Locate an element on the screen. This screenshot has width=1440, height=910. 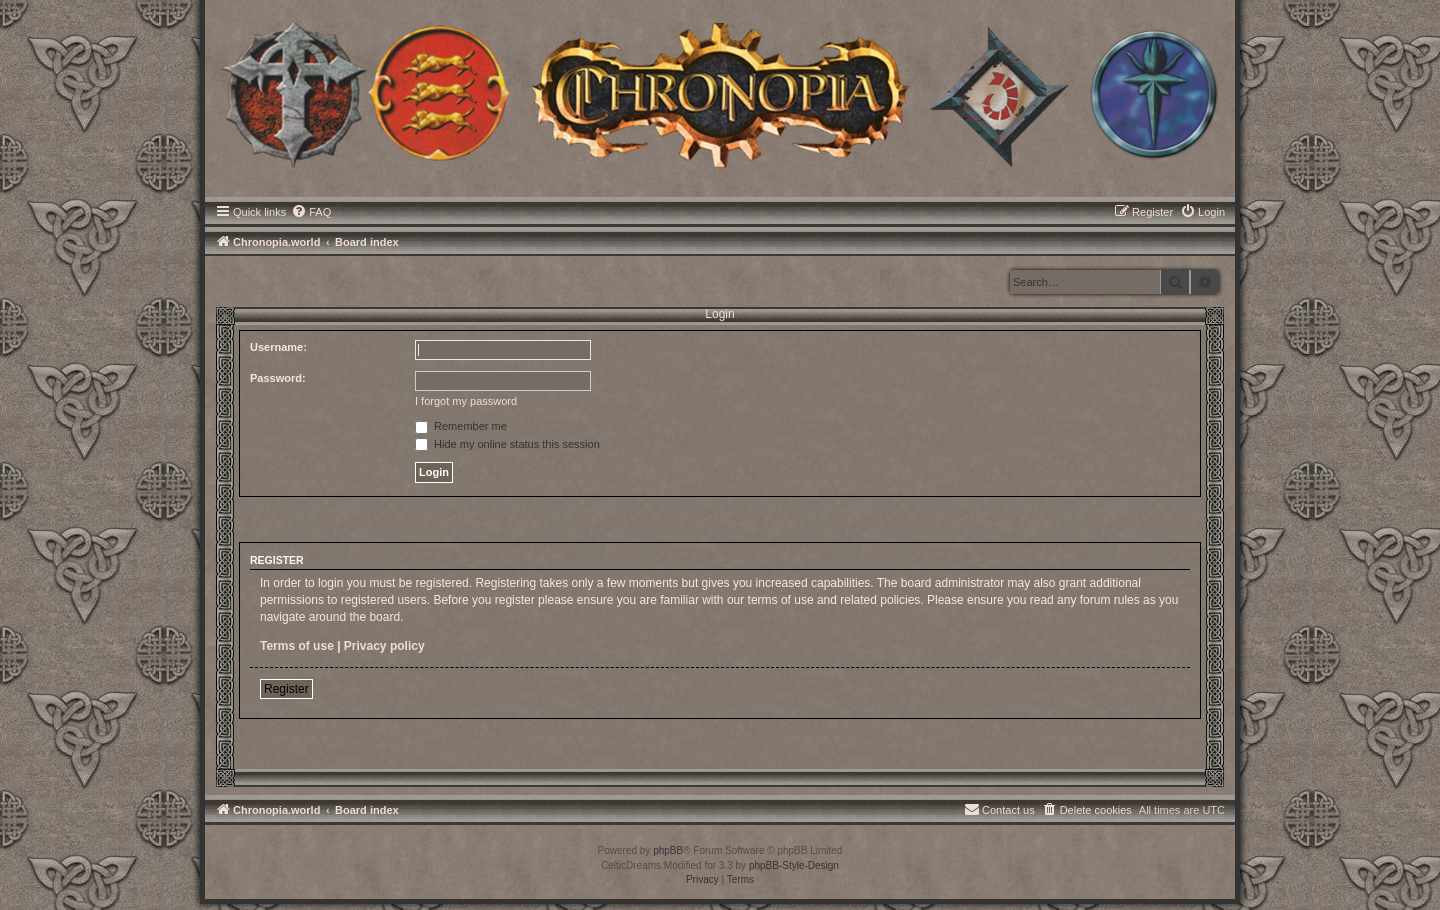
[menuitem] is located at coordinates (311, 212).